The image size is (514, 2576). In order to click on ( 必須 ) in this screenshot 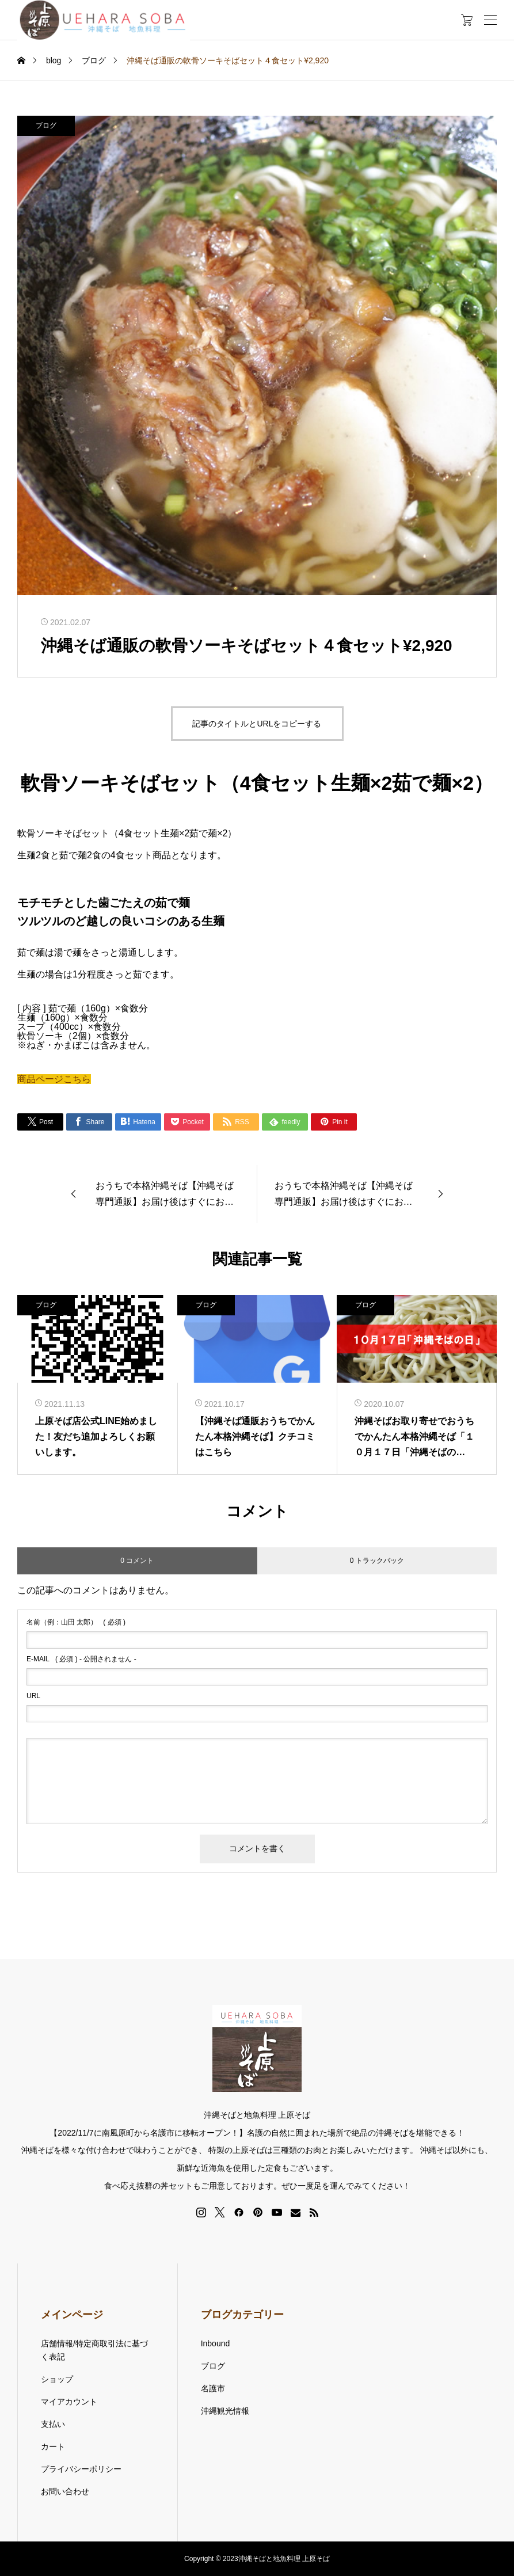, I will do `click(75, 1622)`.